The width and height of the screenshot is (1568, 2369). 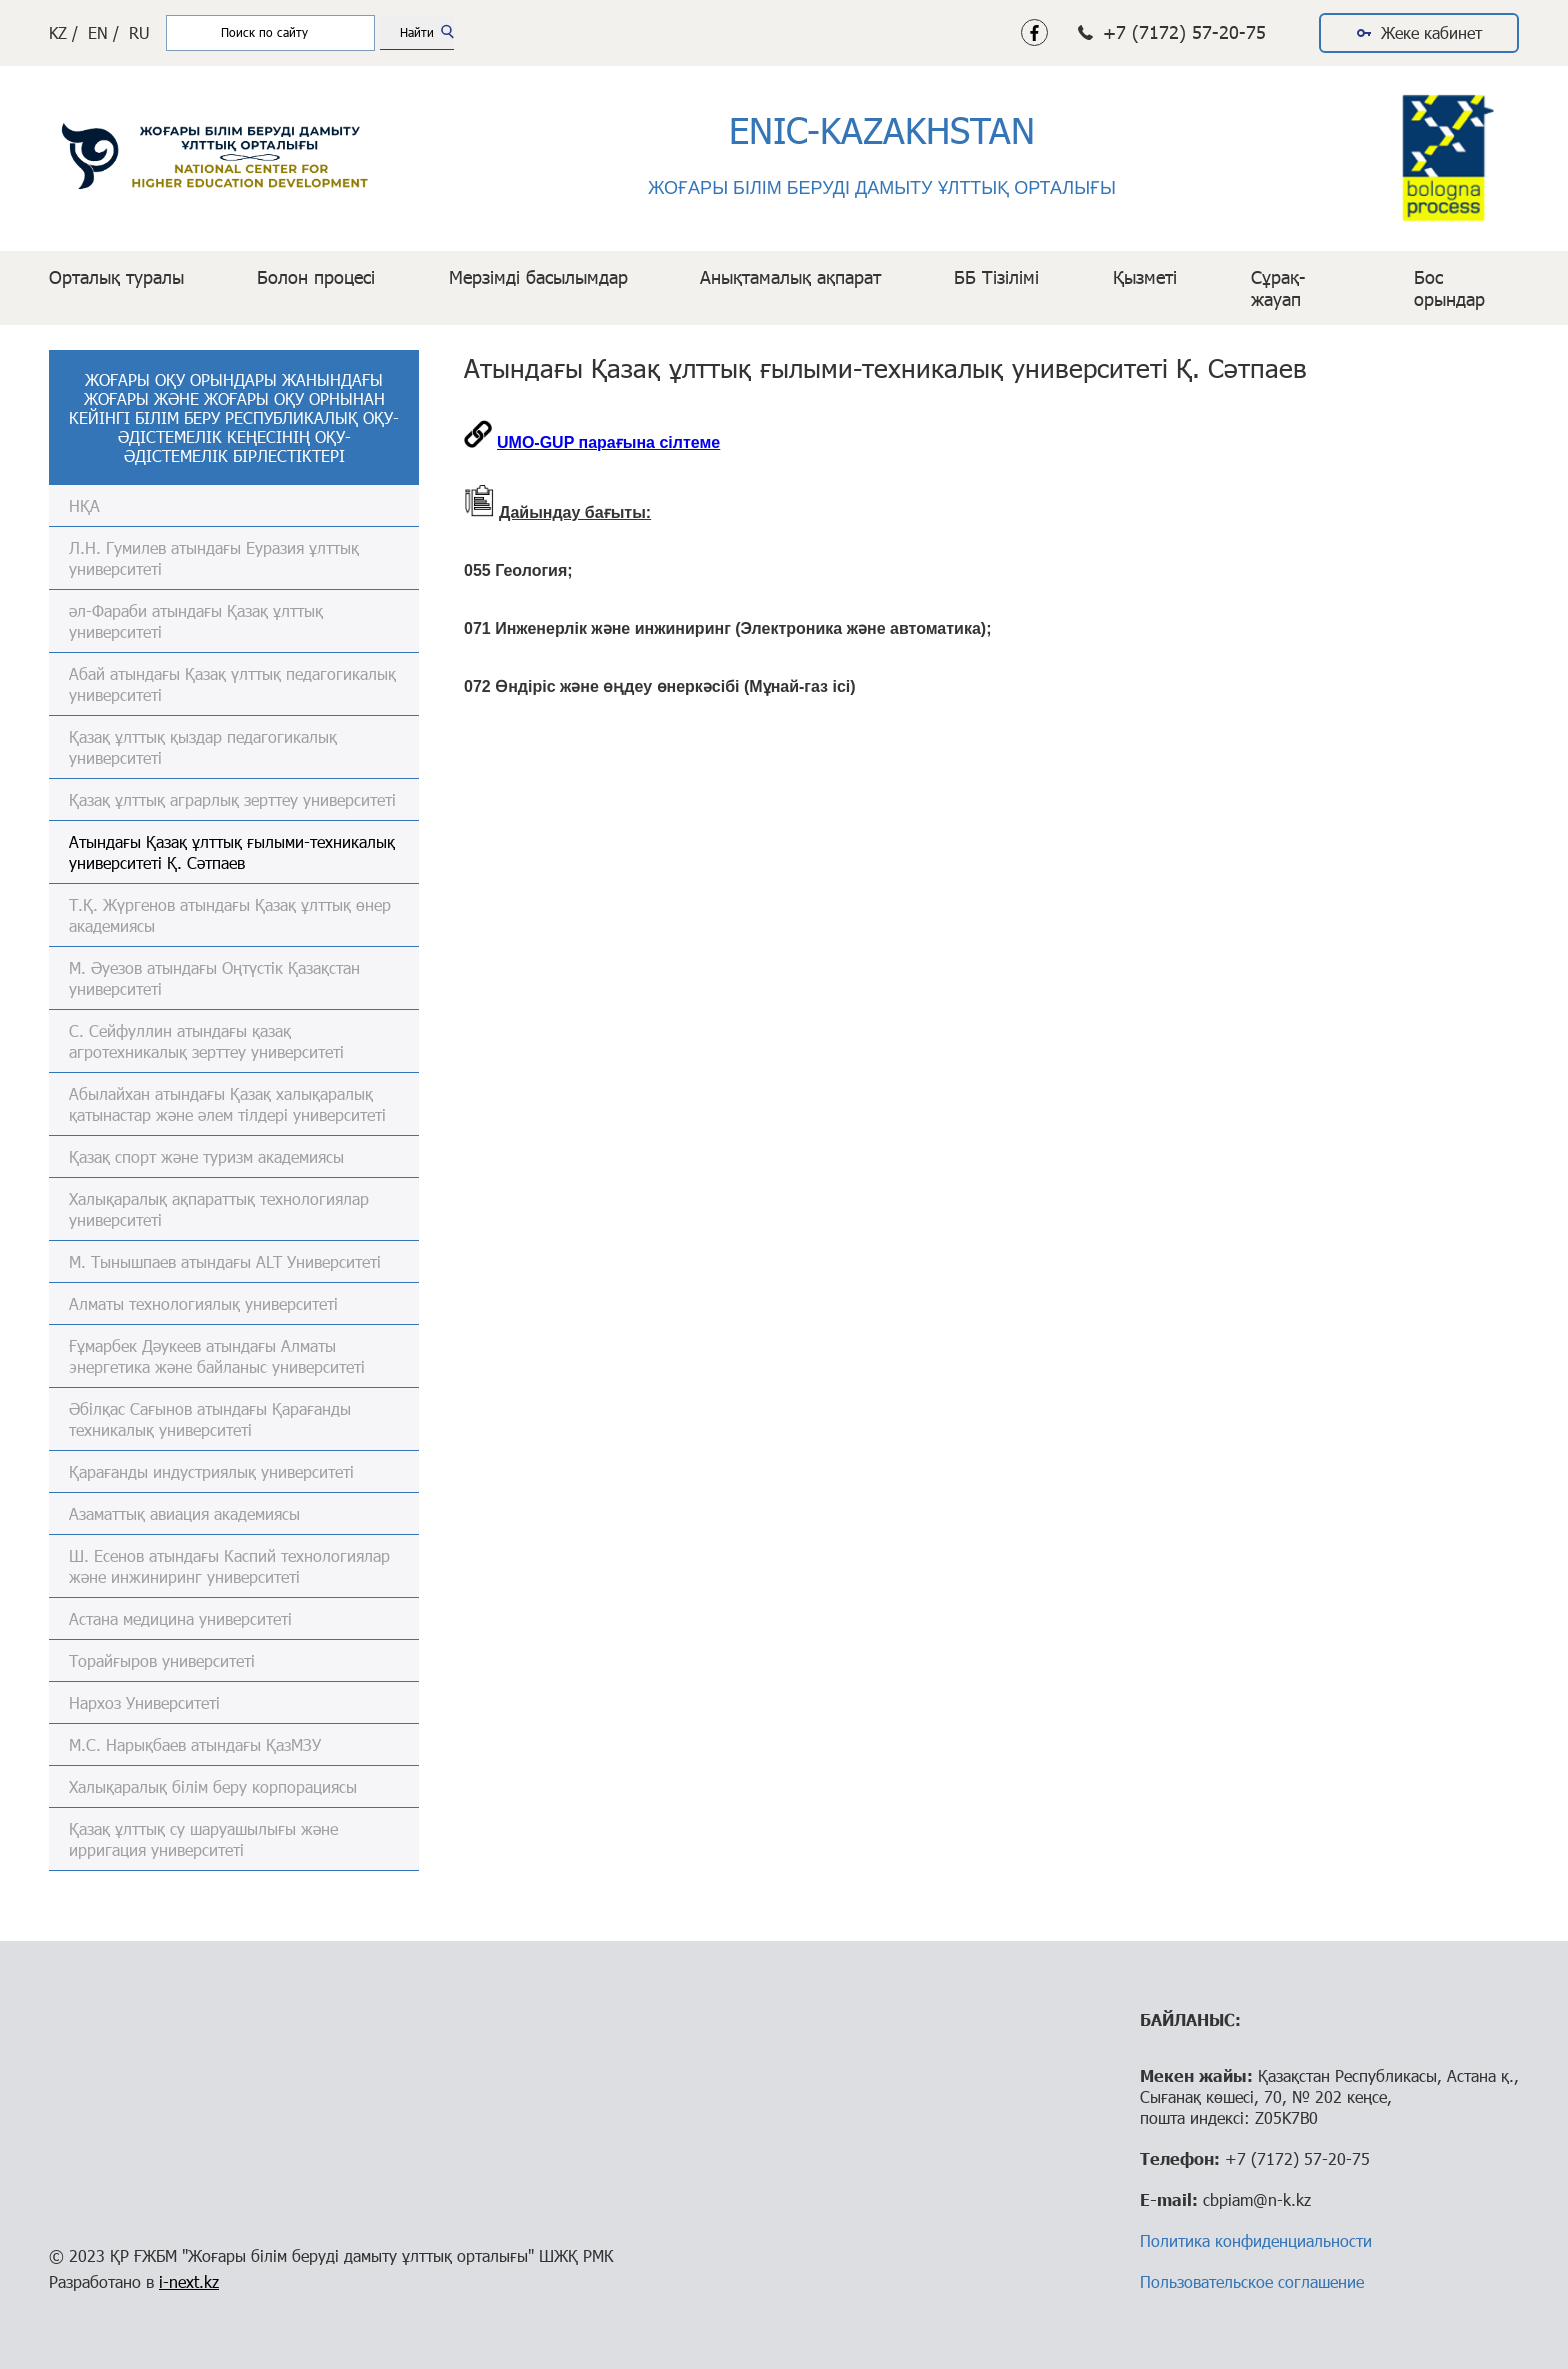 I want to click on Қарағанды индустриялық университеті, so click(x=211, y=1471).